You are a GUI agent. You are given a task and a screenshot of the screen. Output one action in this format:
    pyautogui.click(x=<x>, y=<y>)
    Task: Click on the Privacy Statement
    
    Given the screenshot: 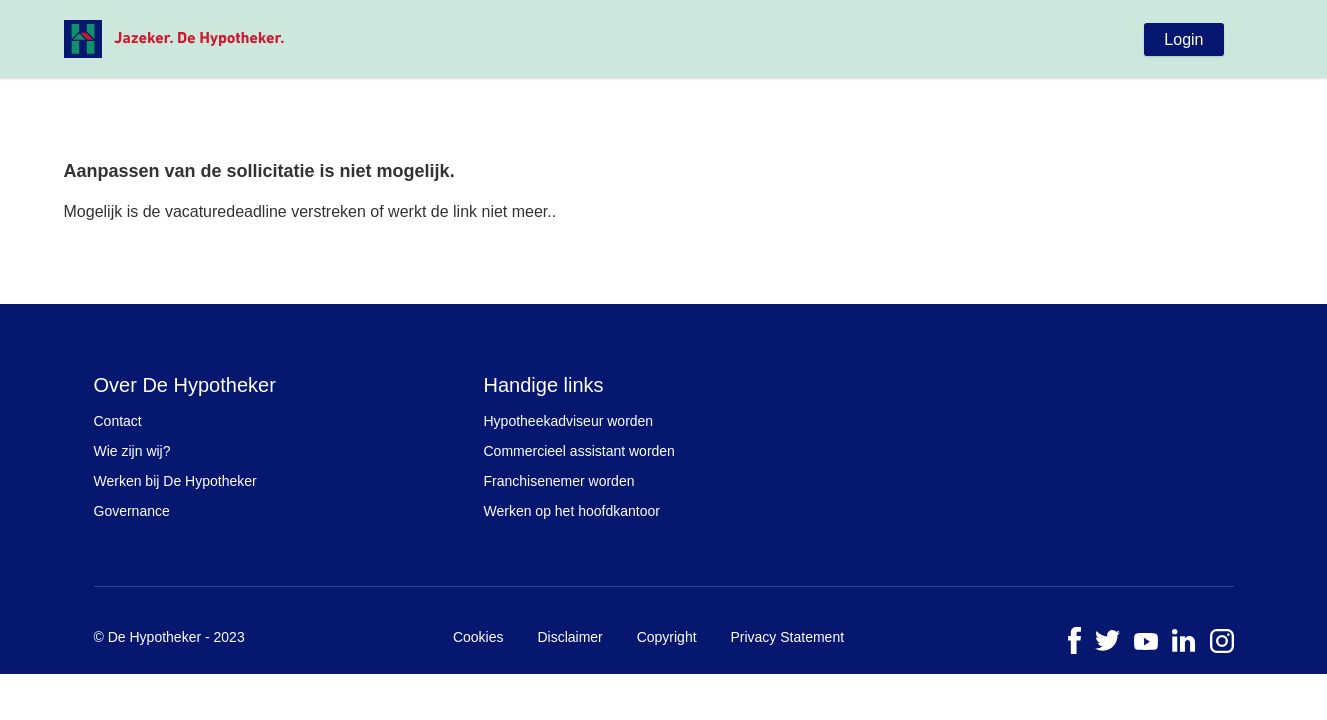 What is the action you would take?
    pyautogui.click(x=787, y=637)
    